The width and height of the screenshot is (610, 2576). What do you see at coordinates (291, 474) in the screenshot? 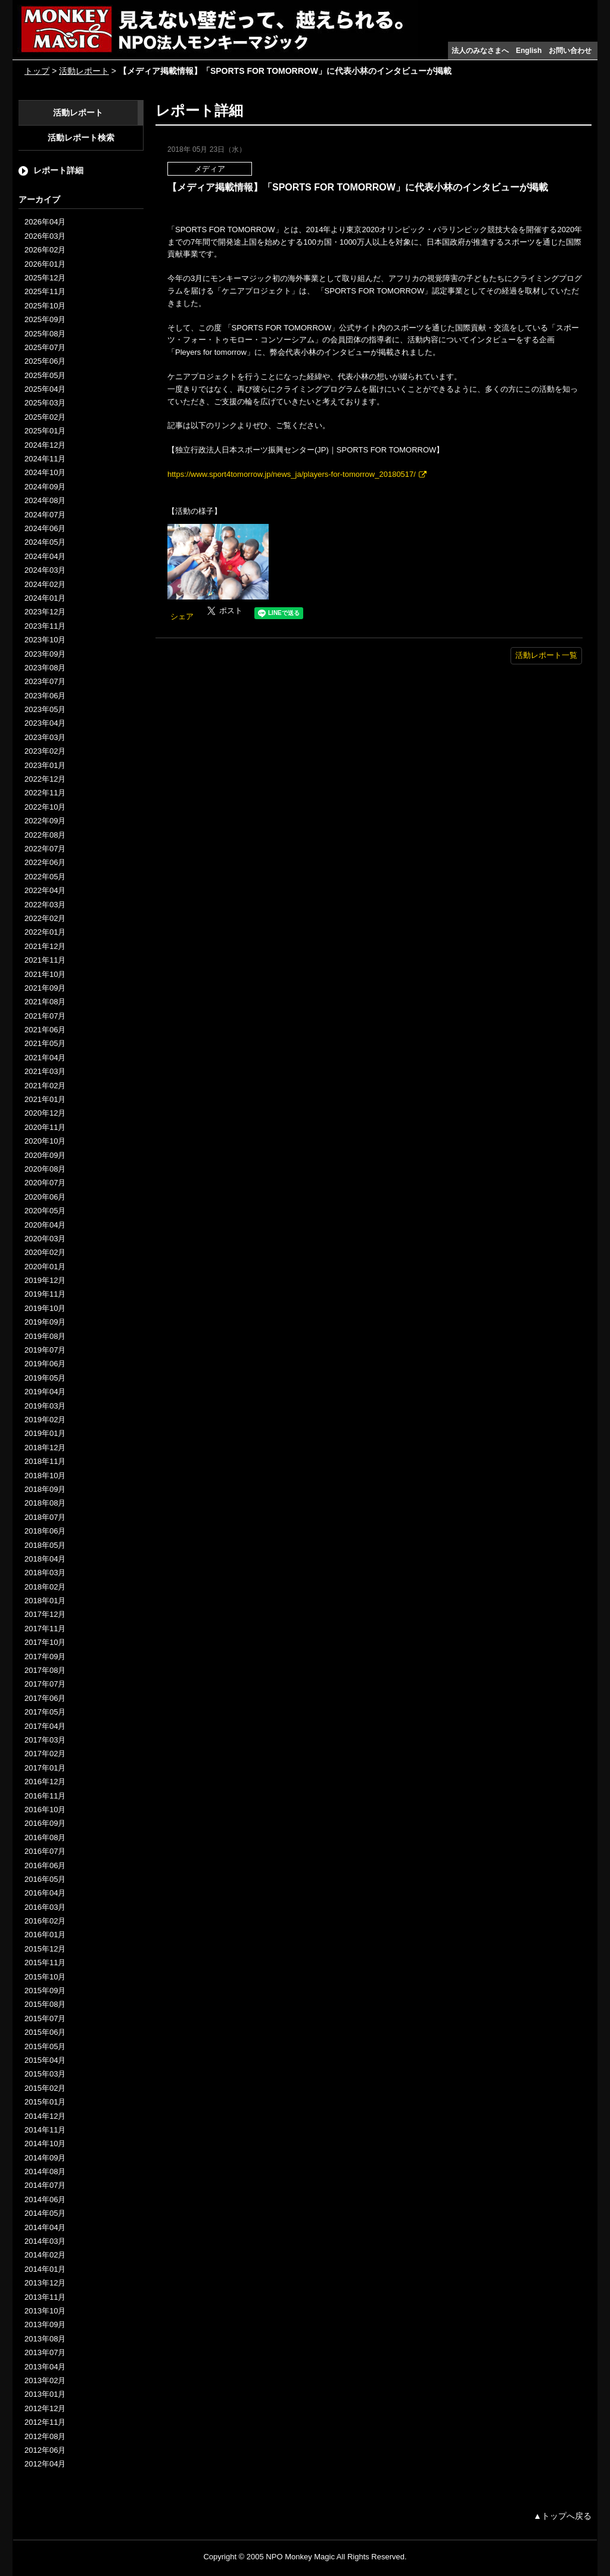
I see `https://www.sport4tomorrow.jp/news_ja/players-for-tomorrow_20180517/` at bounding box center [291, 474].